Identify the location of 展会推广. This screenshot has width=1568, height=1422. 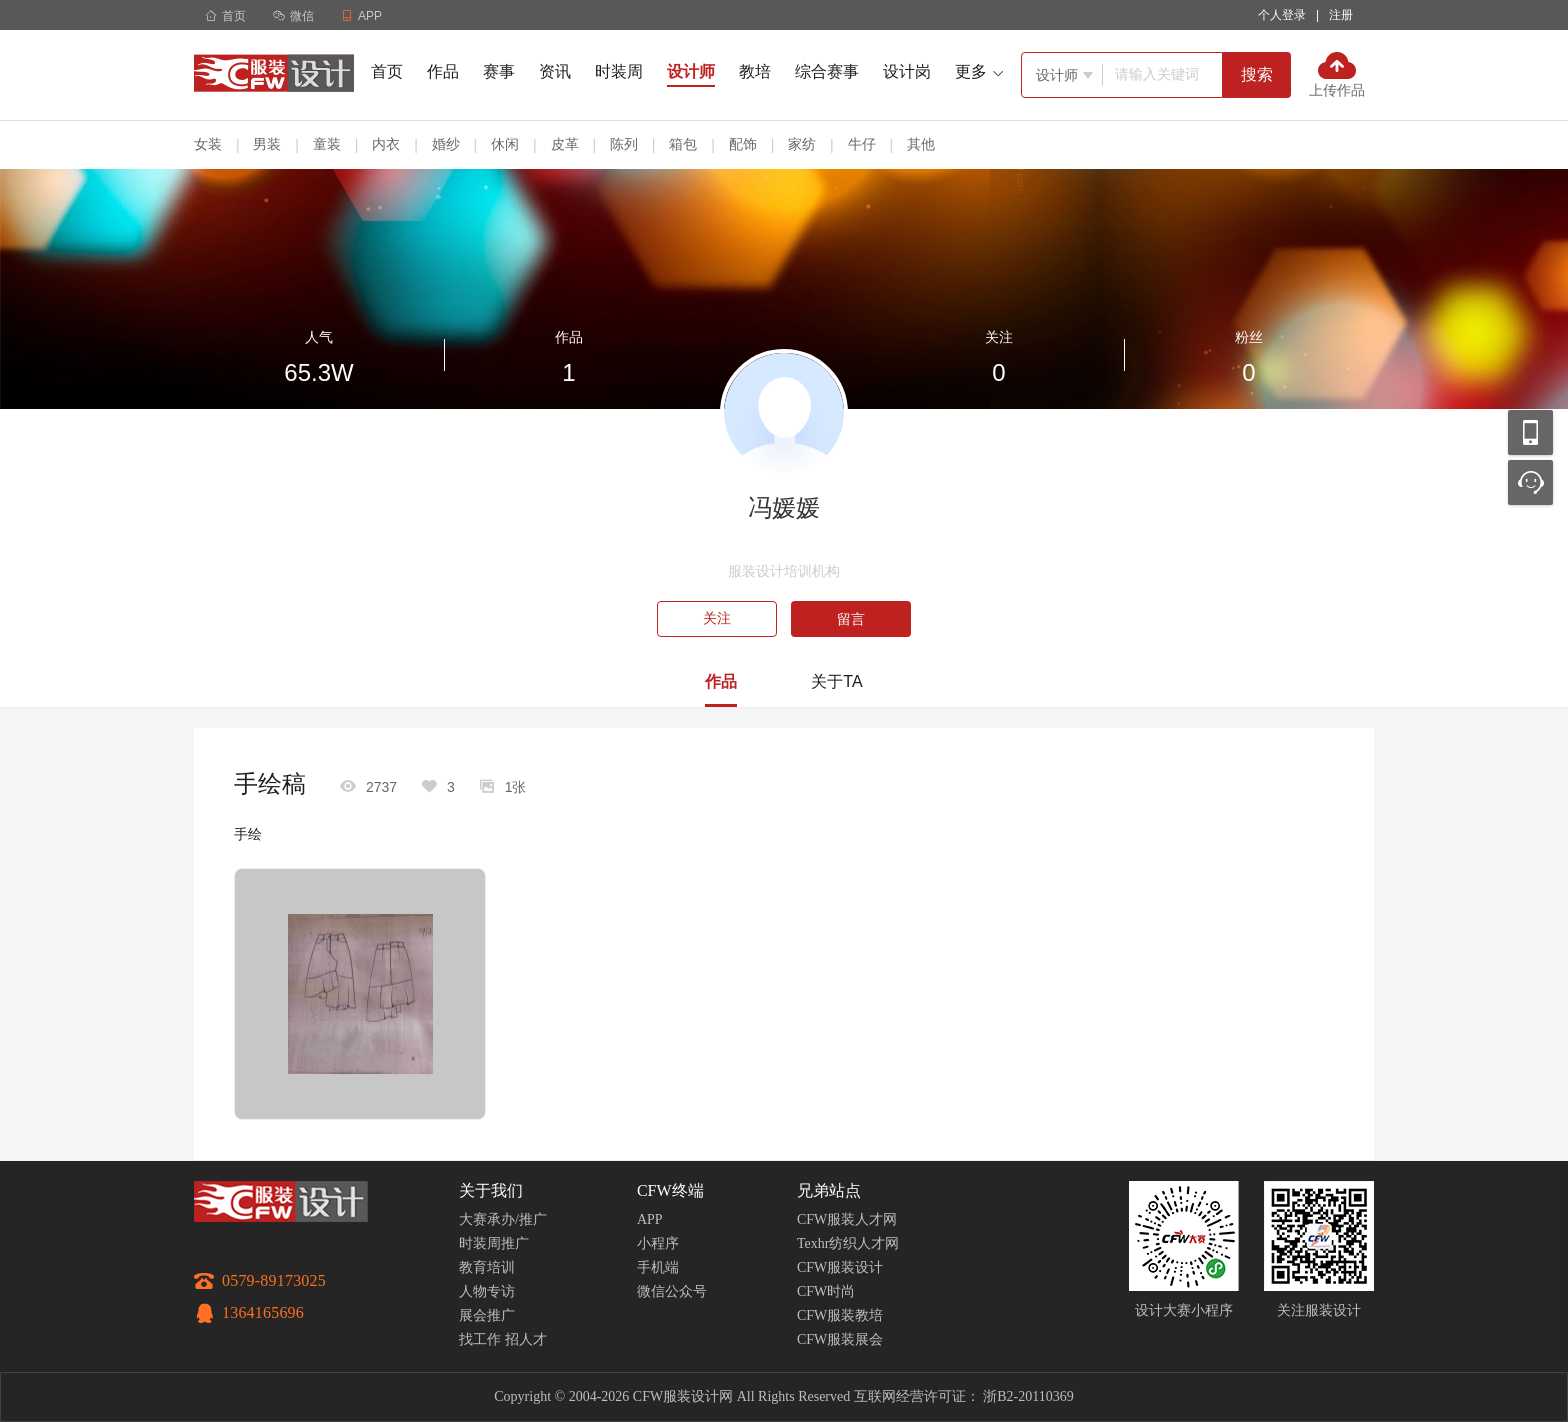
(487, 1315).